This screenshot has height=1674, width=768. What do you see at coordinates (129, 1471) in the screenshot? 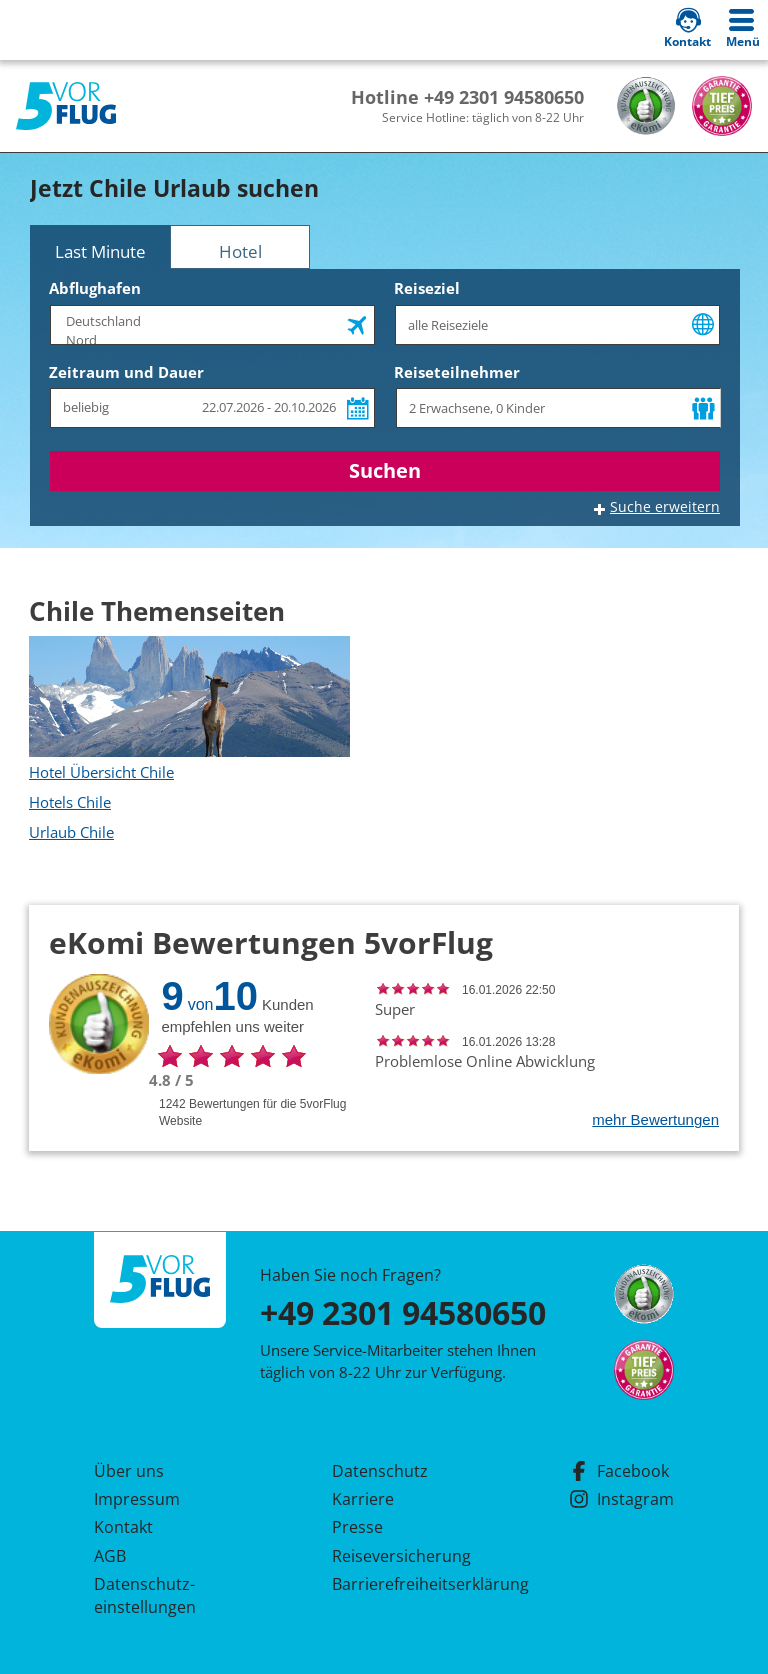
I see `Über uns` at bounding box center [129, 1471].